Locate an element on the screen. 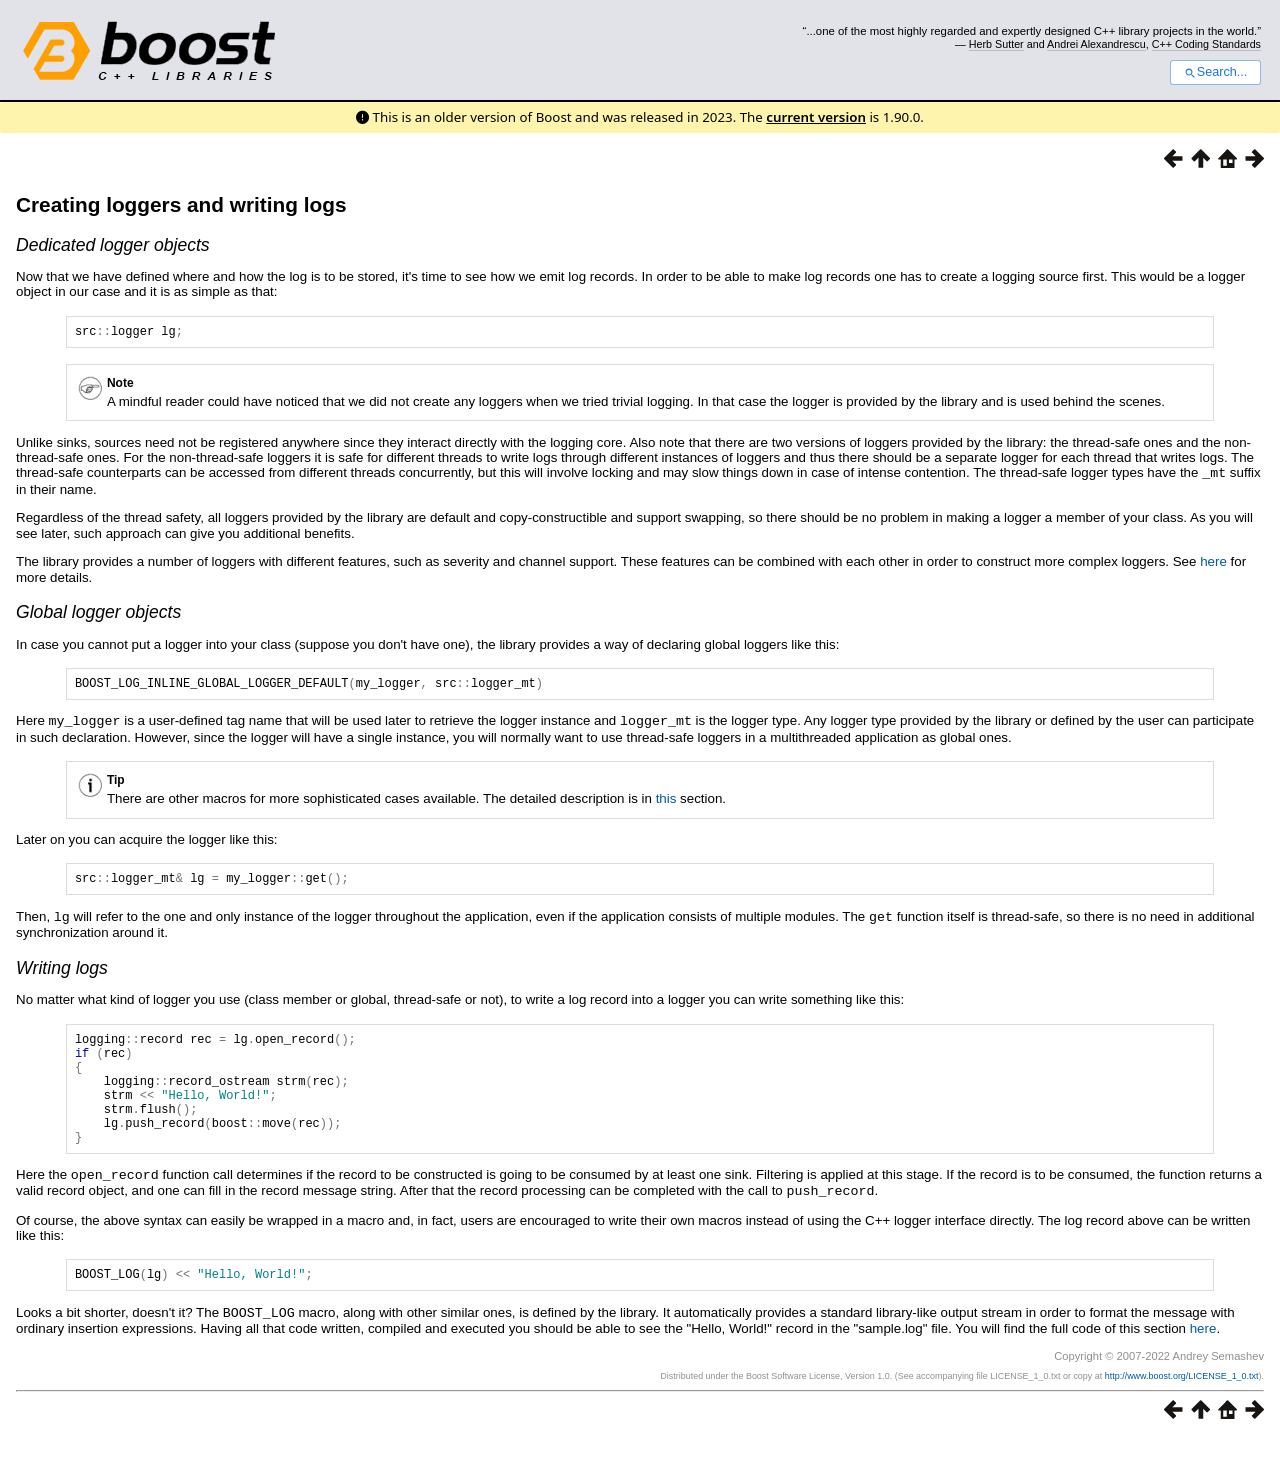 The height and width of the screenshot is (1469, 1280). Search... is located at coordinates (1215, 72).